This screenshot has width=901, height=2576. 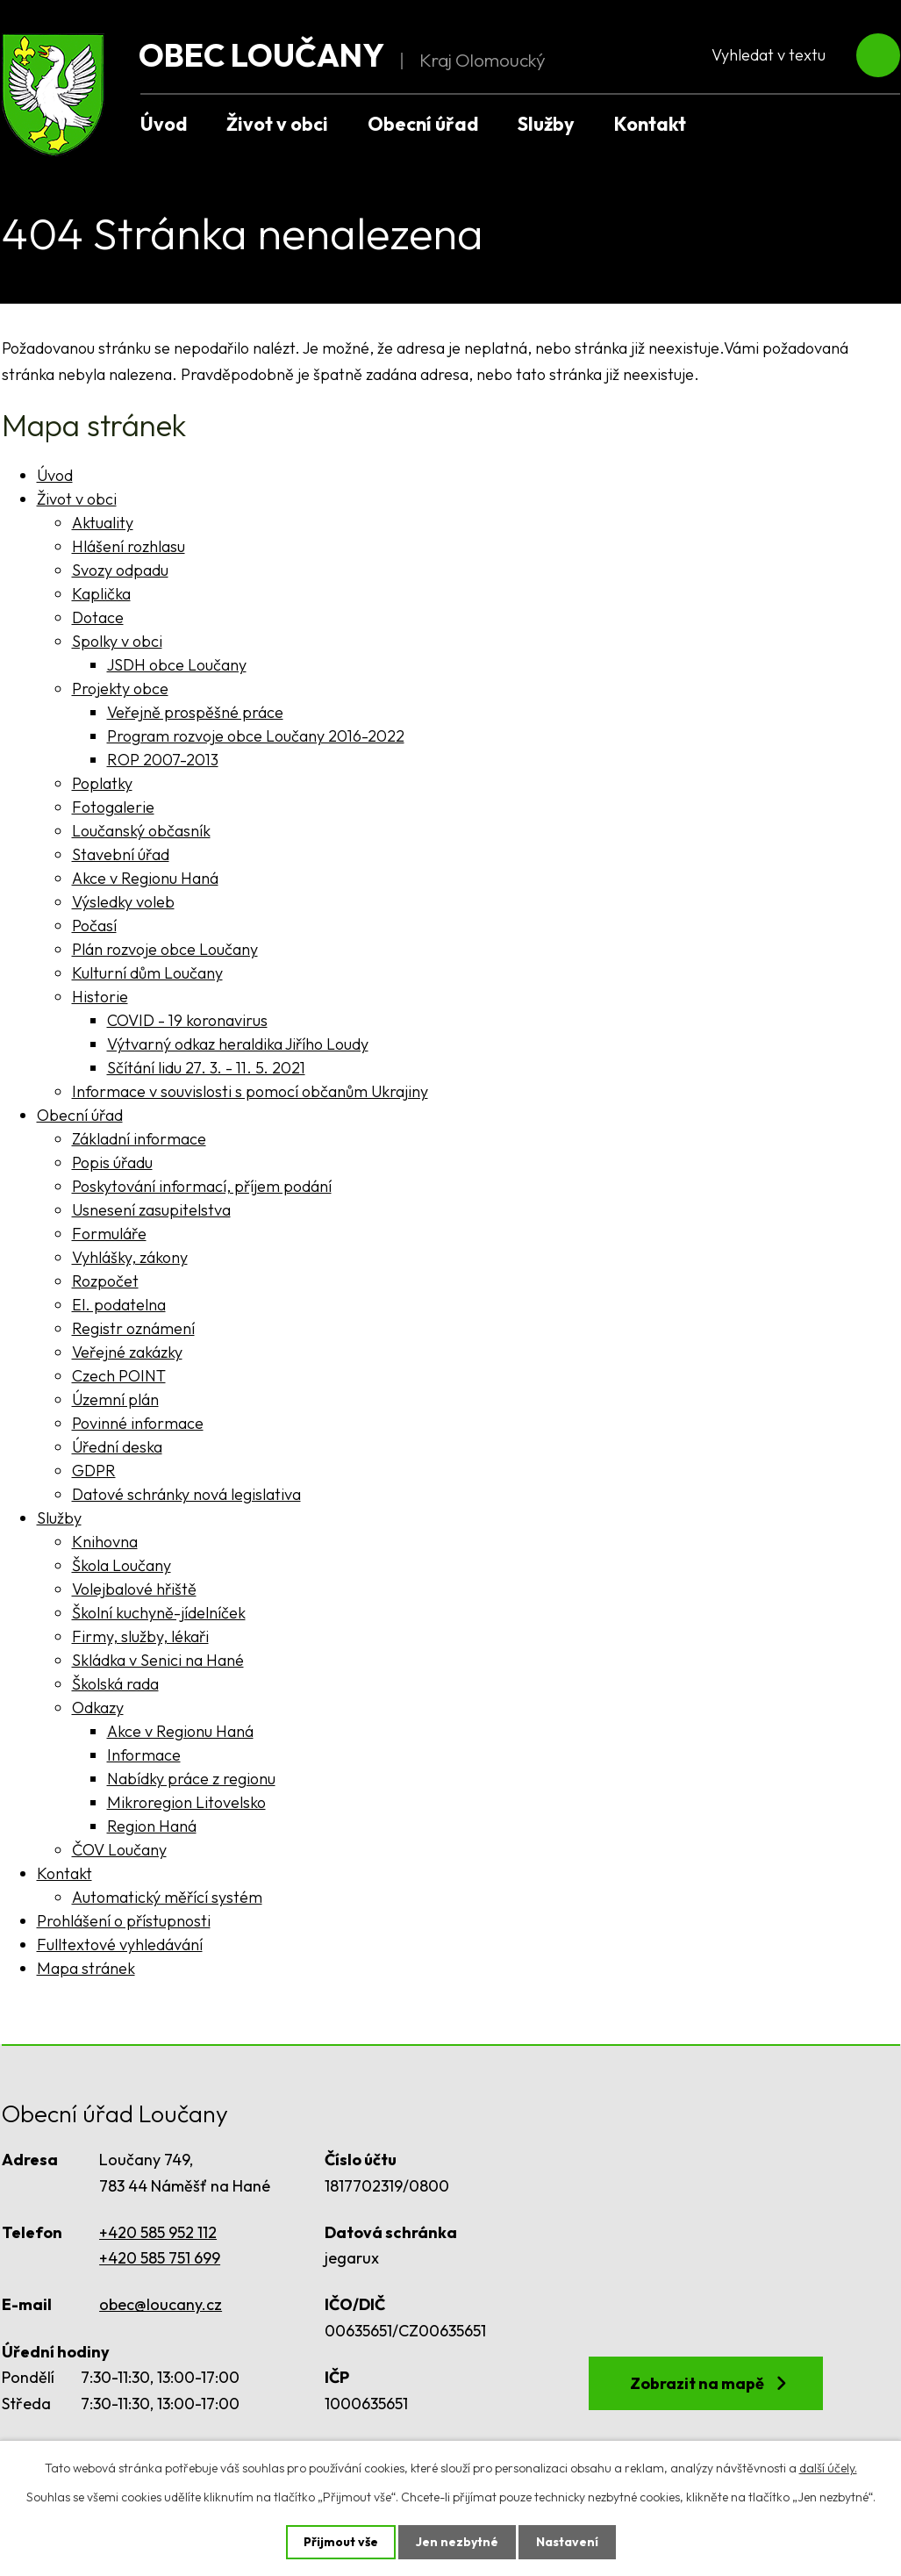 I want to click on Informace v souvislosti s pomocí občanům Ukrajiny, so click(x=250, y=1091).